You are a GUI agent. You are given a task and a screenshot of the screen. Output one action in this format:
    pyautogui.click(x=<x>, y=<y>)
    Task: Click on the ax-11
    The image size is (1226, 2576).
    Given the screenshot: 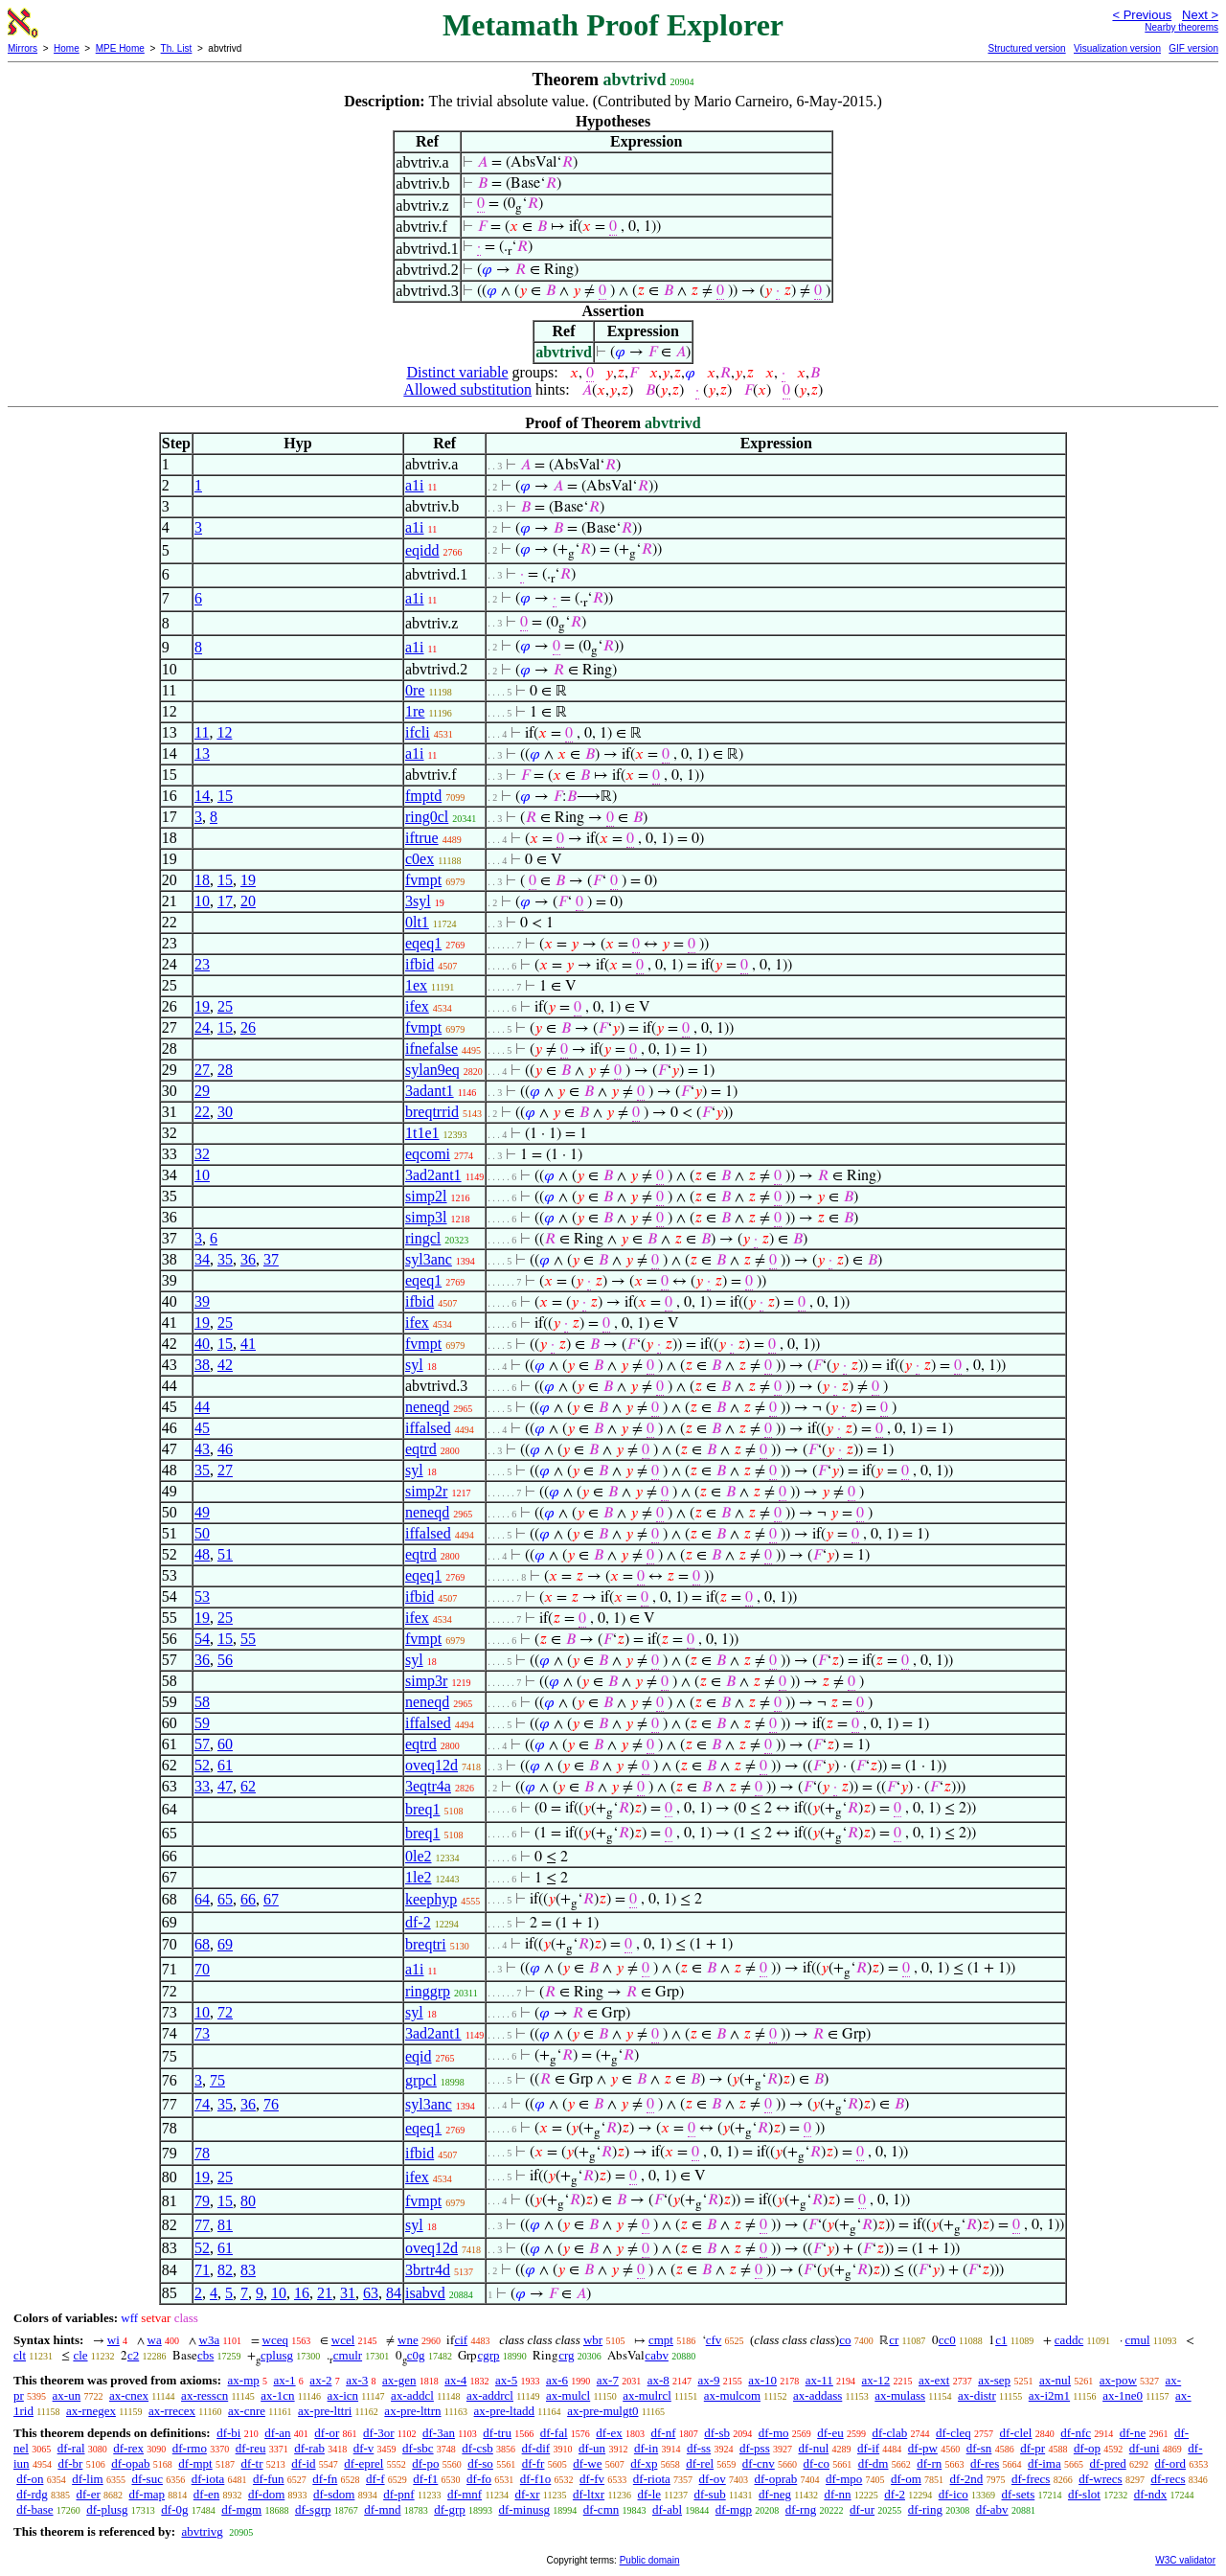 What is the action you would take?
    pyautogui.click(x=819, y=2380)
    